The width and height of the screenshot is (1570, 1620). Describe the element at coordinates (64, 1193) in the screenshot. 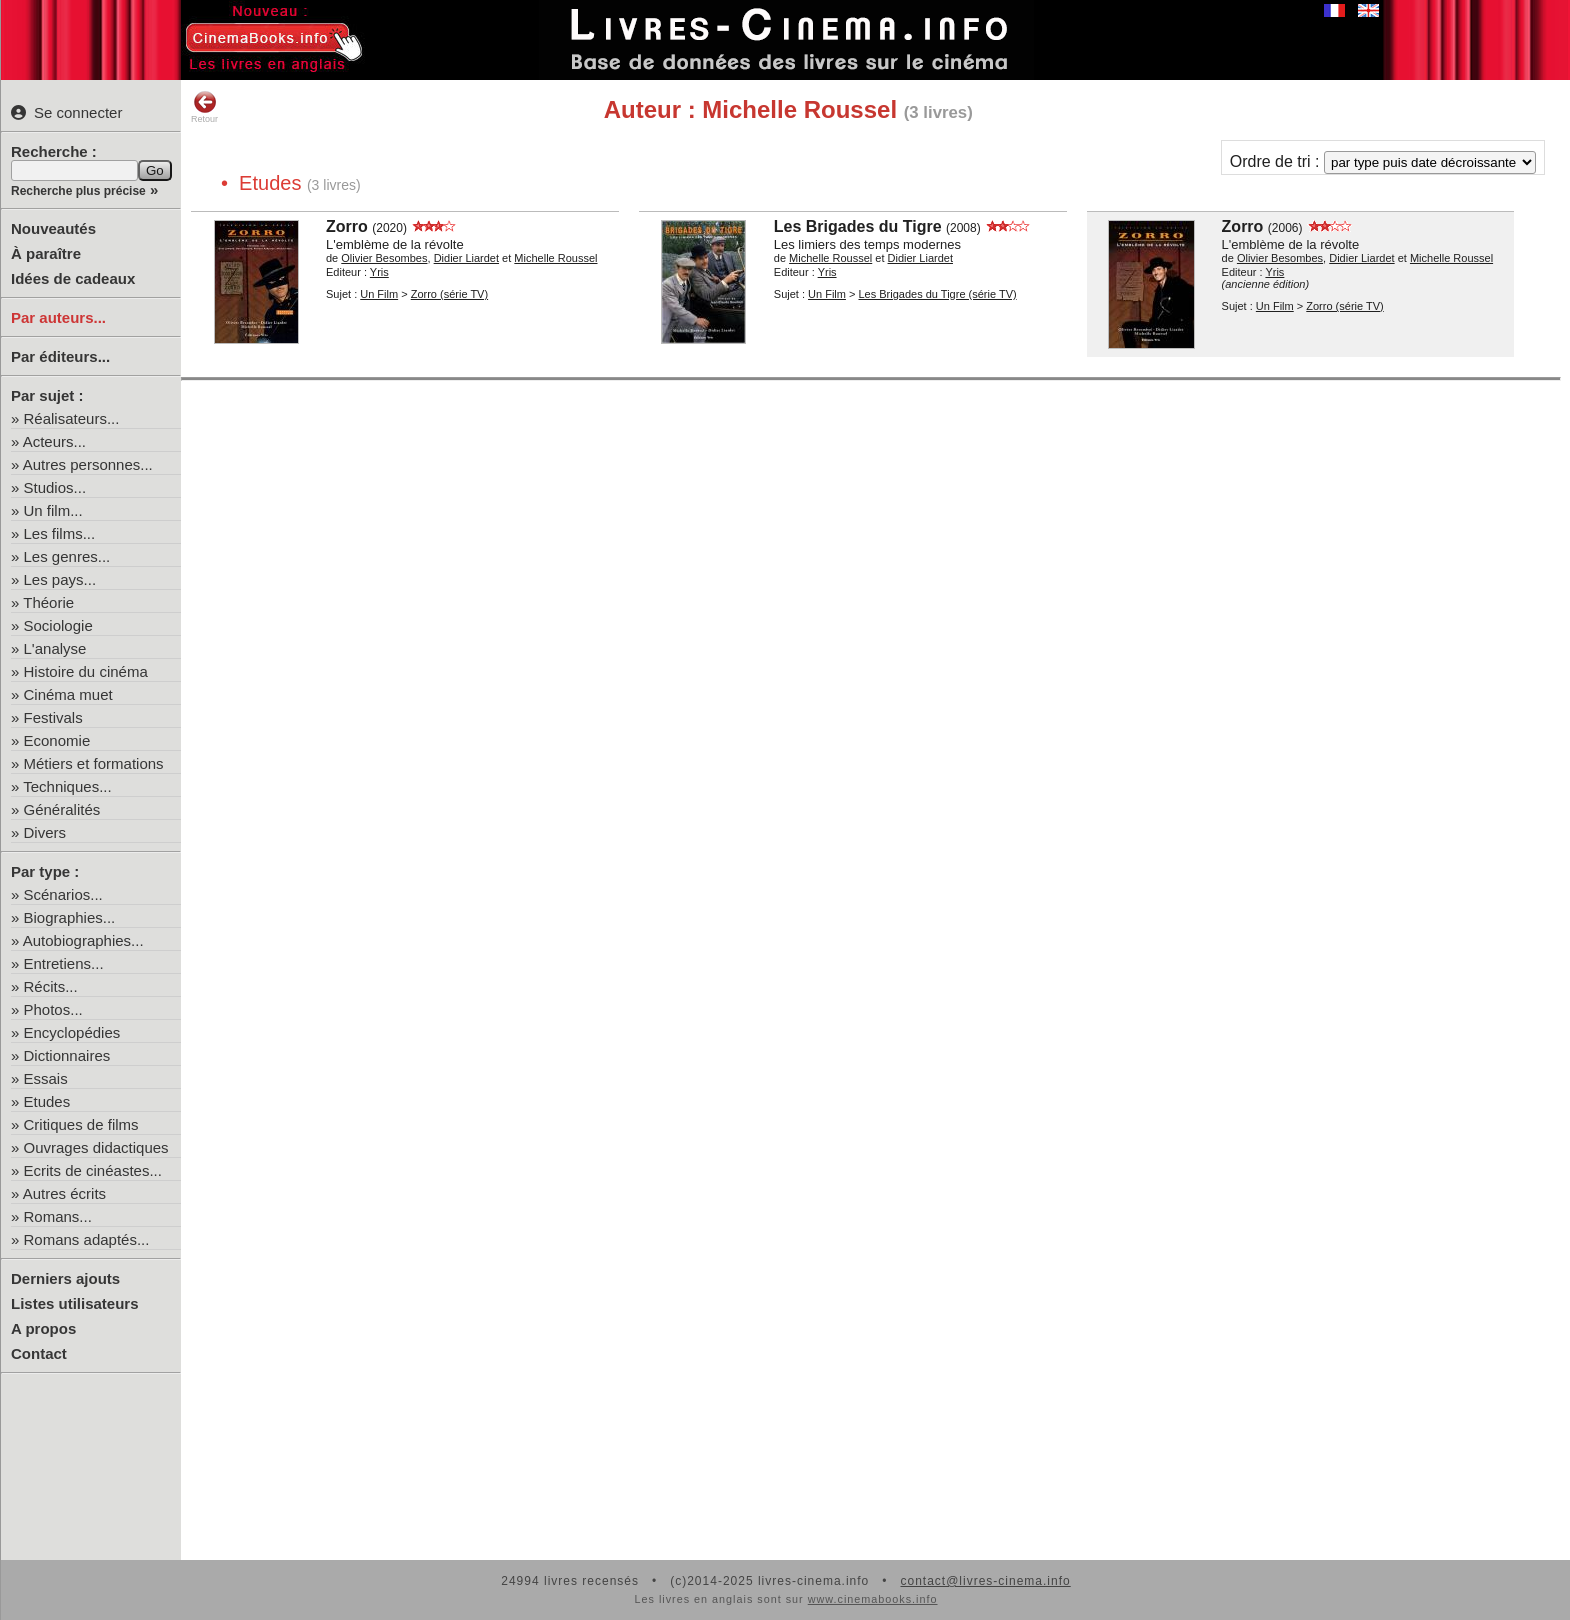

I see `Autres écrits` at that location.